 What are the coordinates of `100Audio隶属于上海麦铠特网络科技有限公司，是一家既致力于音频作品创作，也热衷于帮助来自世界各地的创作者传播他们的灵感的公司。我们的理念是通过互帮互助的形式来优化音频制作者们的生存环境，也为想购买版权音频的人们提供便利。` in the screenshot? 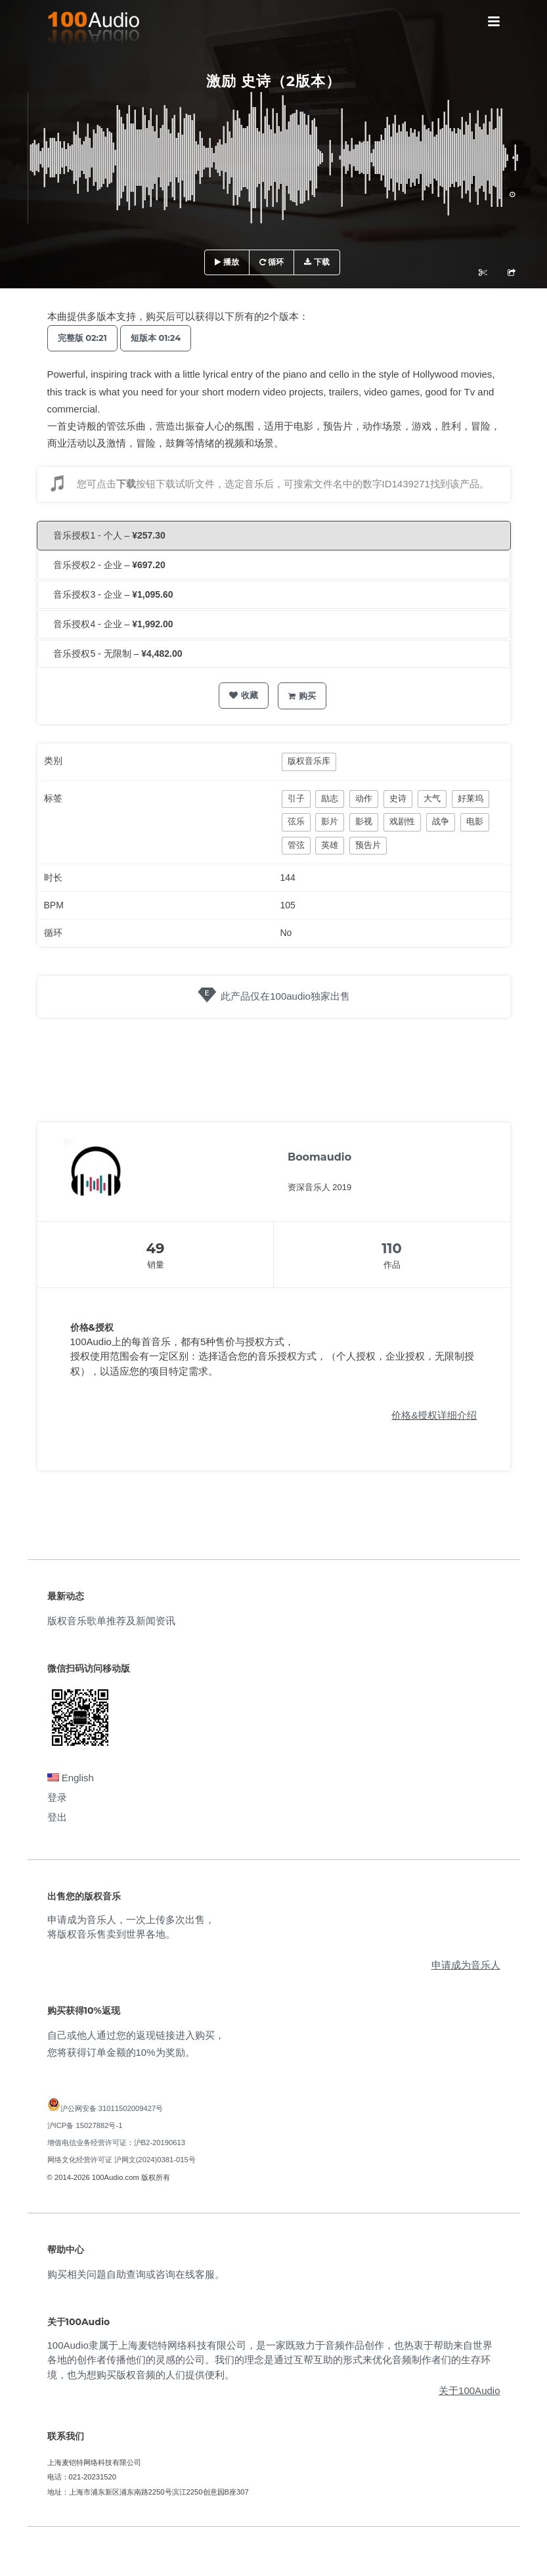 It's located at (269, 2360).